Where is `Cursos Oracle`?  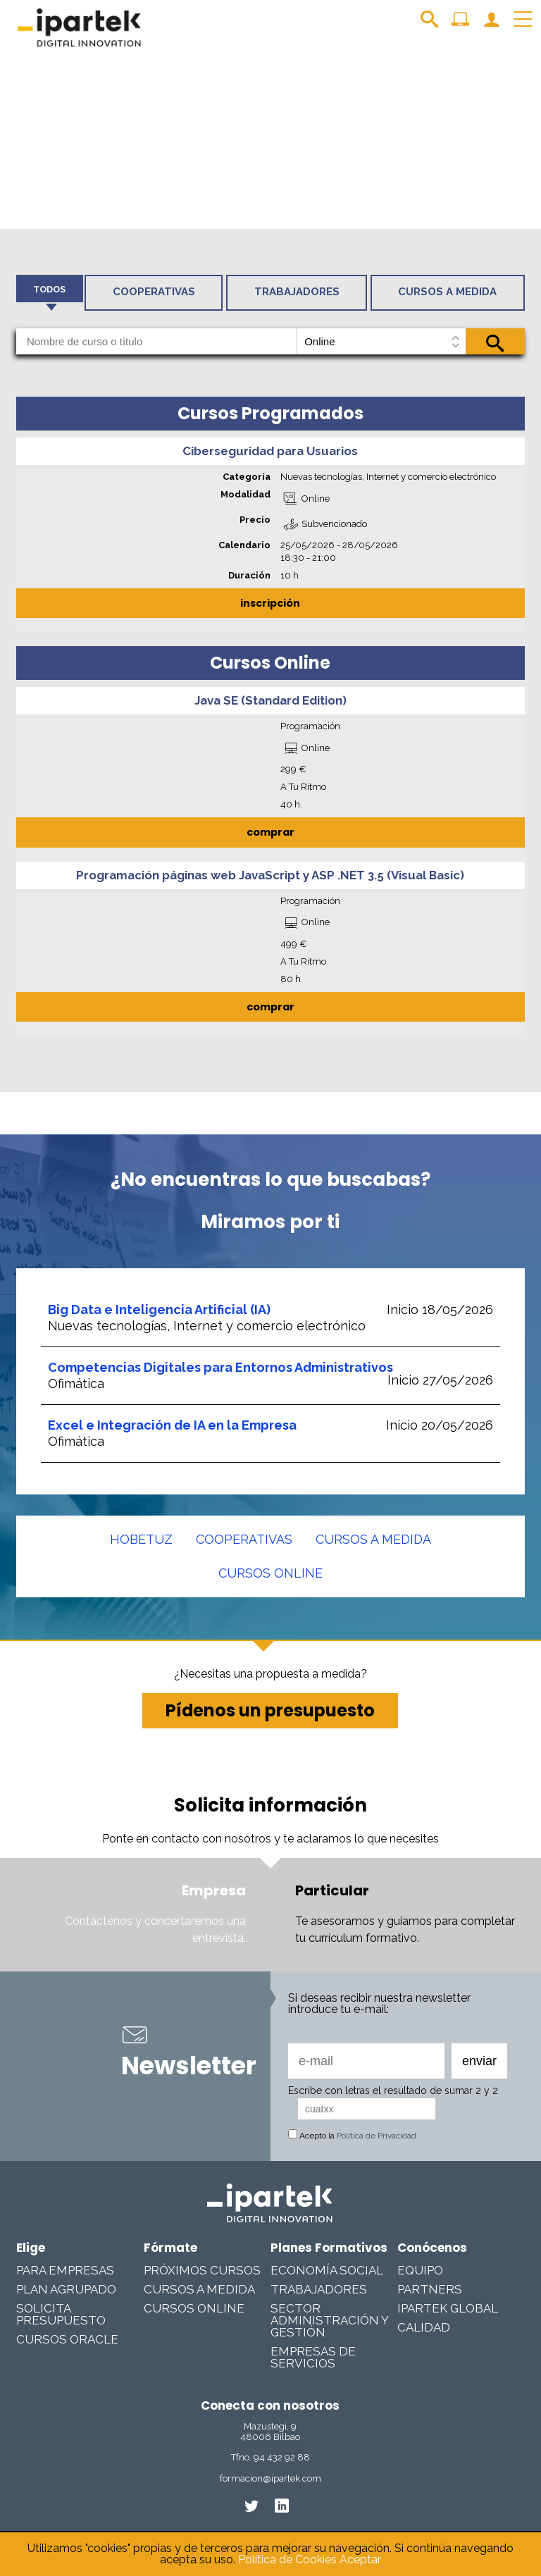
Cursos Oracle is located at coordinates (67, 2335).